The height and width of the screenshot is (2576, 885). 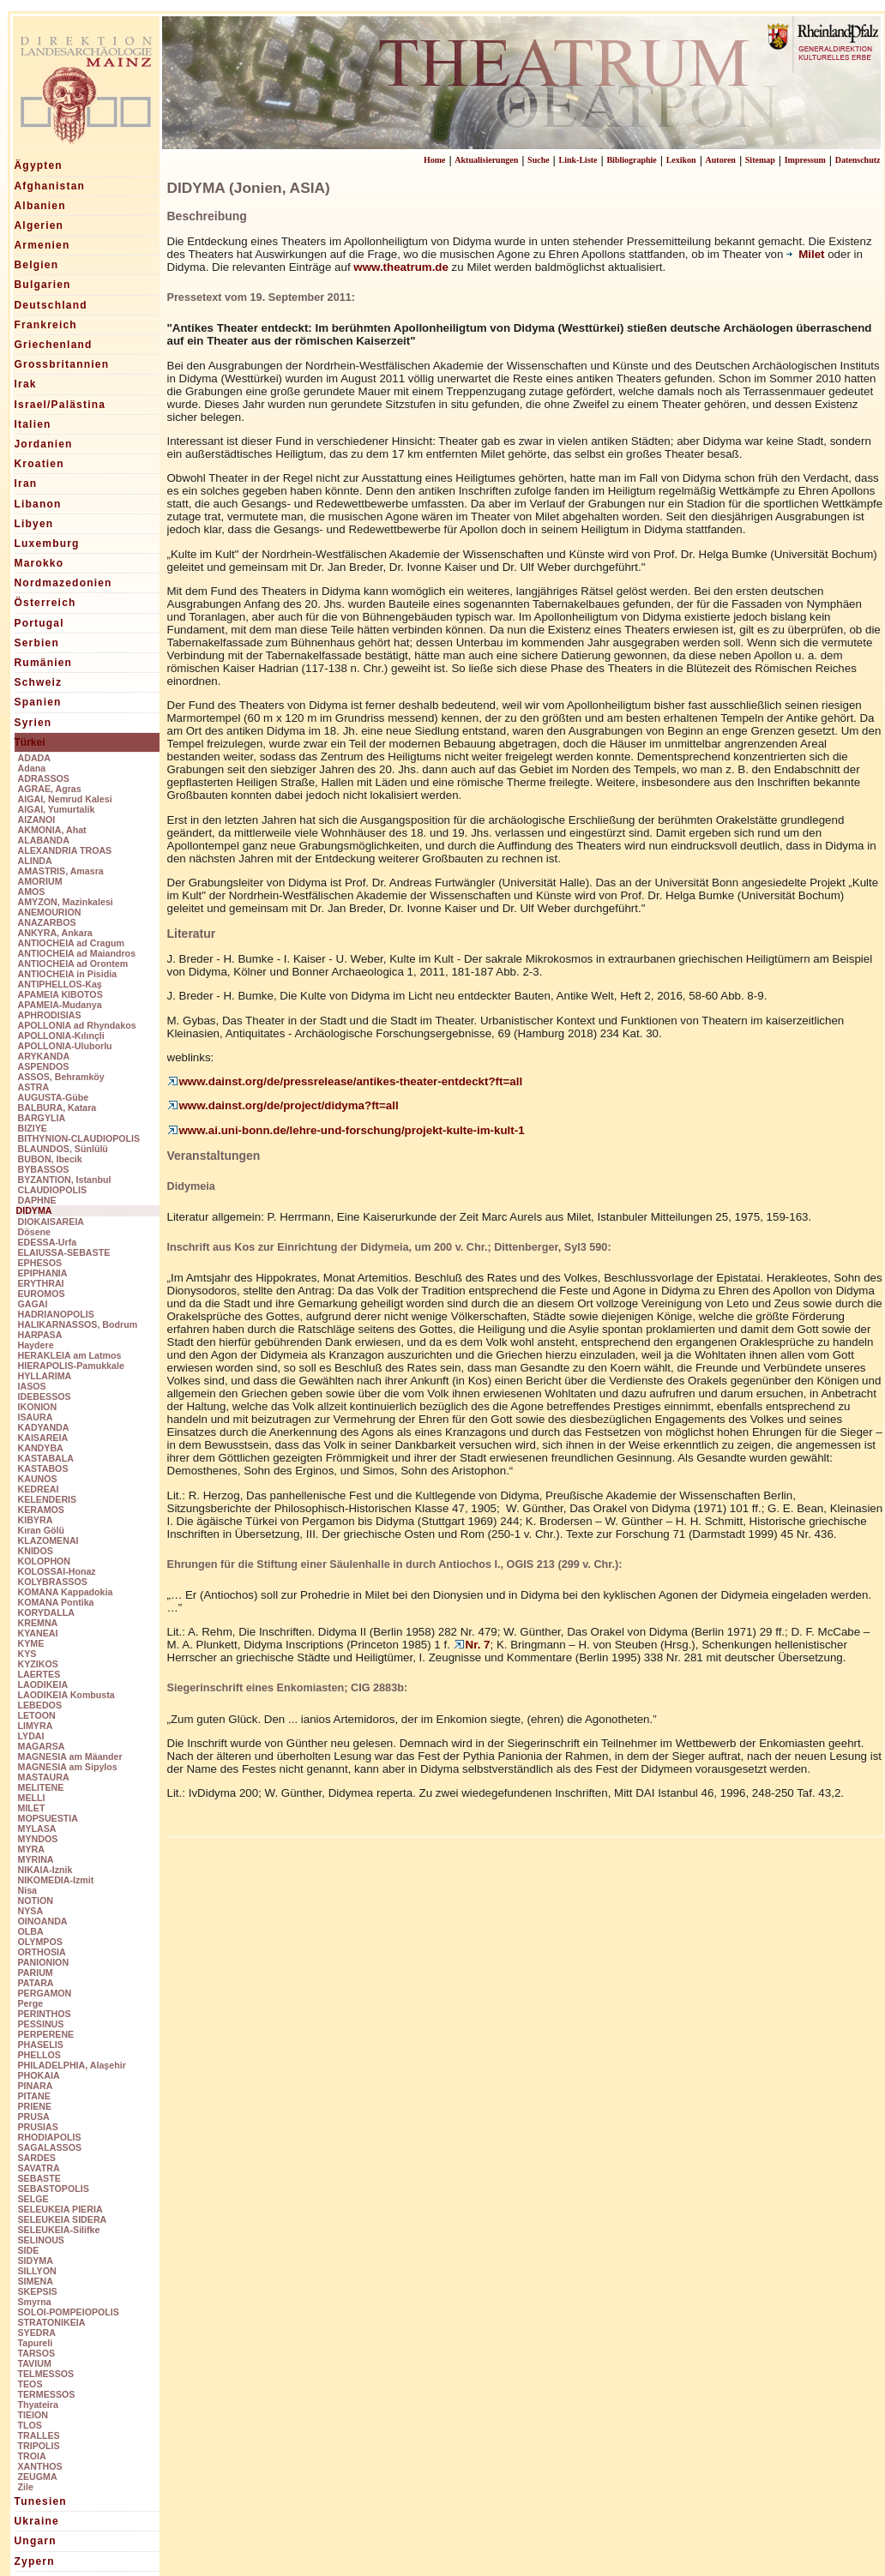 What do you see at coordinates (65, 902) in the screenshot?
I see `AMYZON, Mazinkalesi` at bounding box center [65, 902].